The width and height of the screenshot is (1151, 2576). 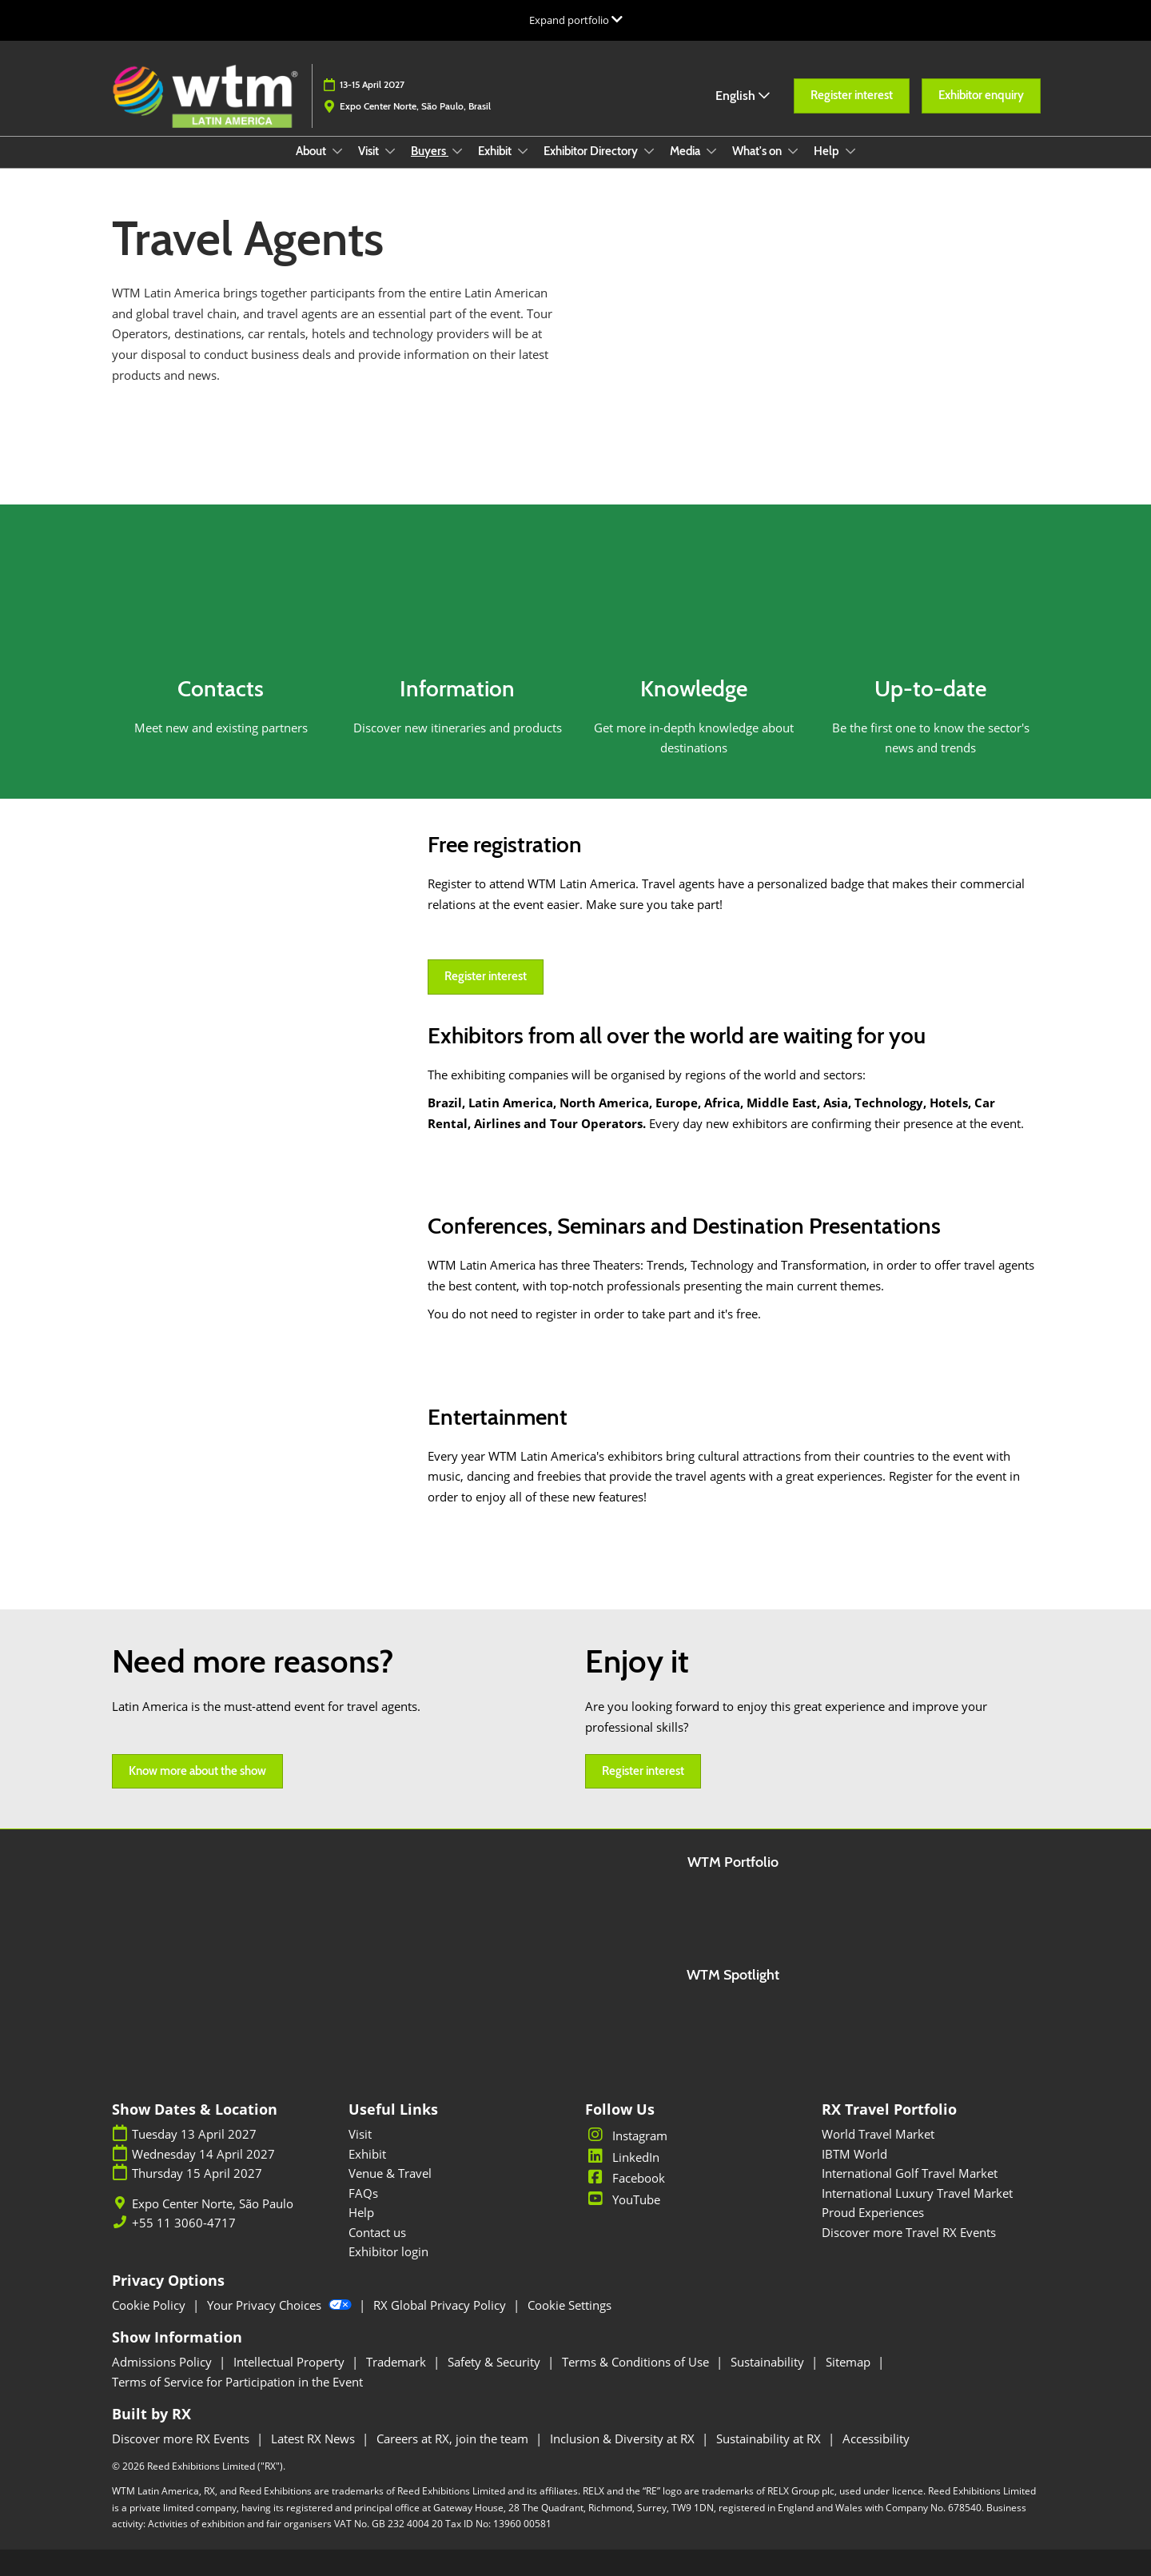 I want to click on Admissions Policy, so click(x=163, y=2362).